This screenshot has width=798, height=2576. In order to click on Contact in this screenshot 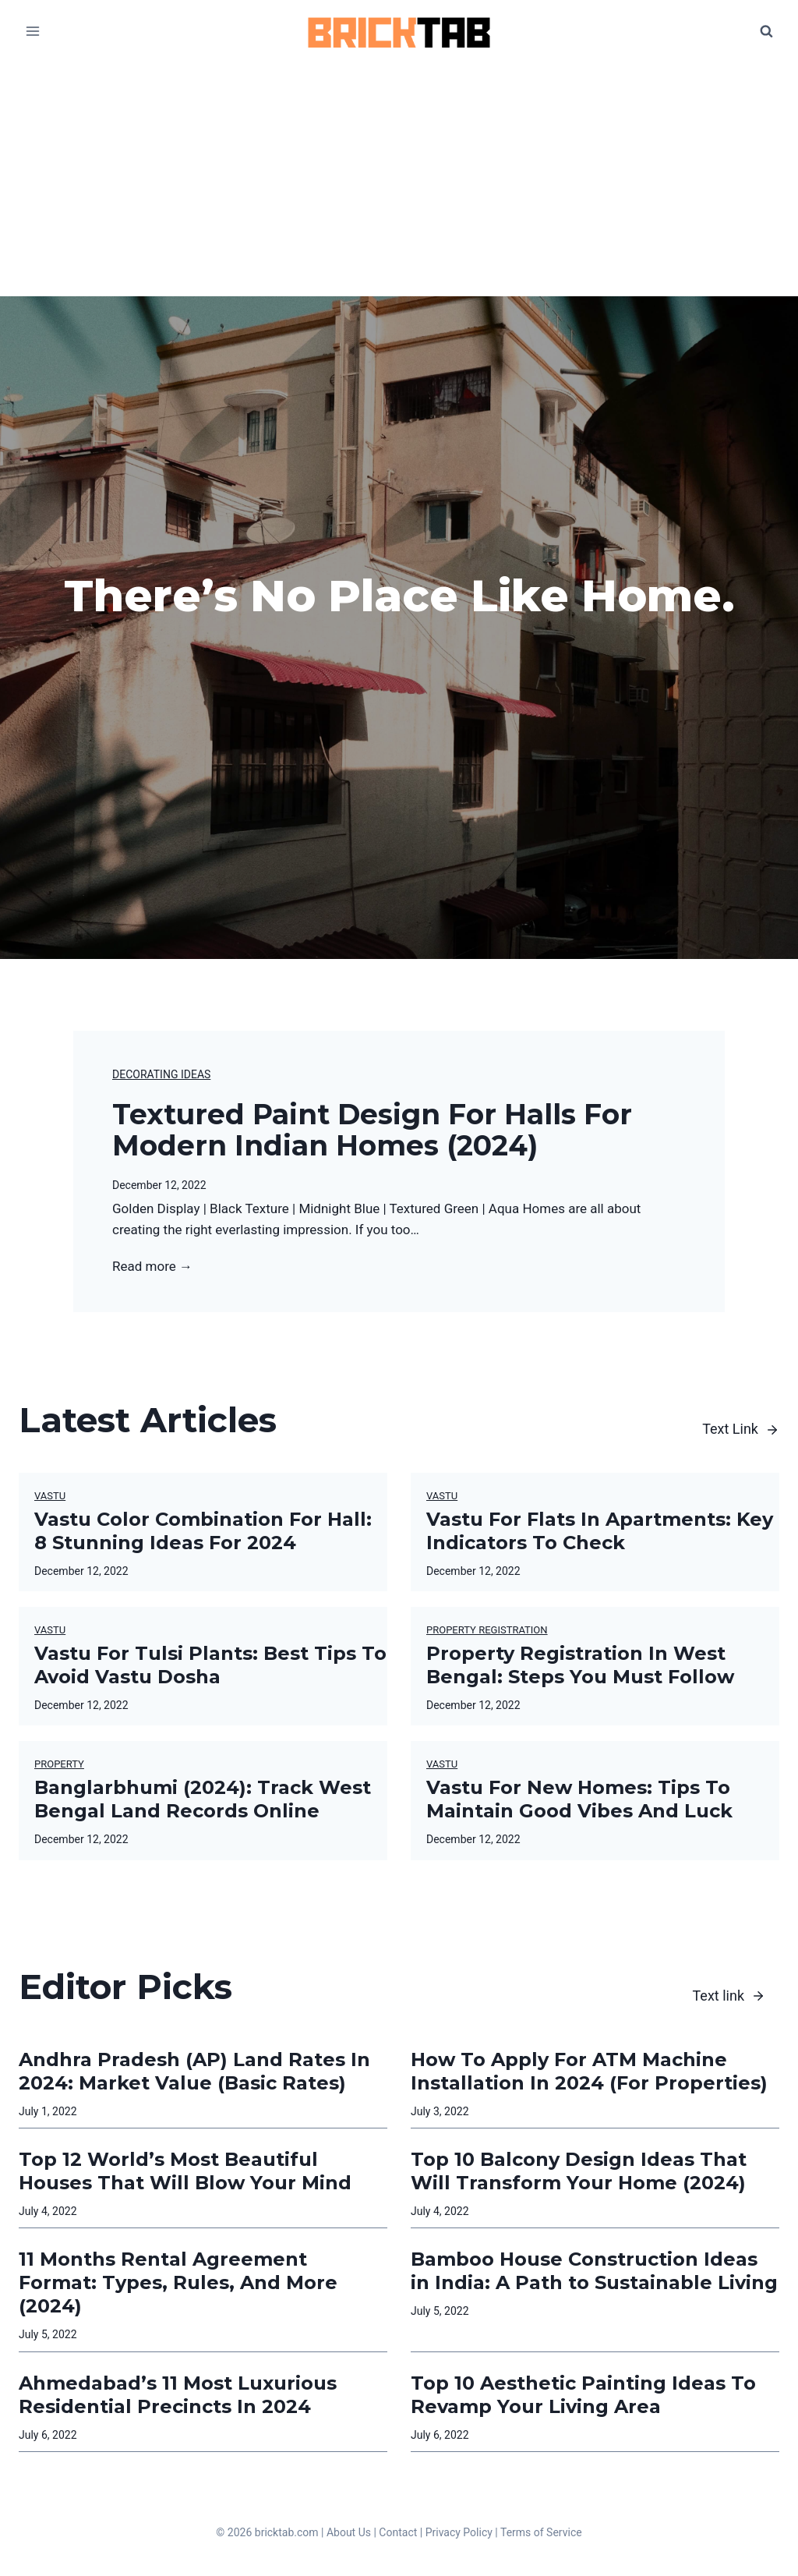, I will do `click(398, 2532)`.